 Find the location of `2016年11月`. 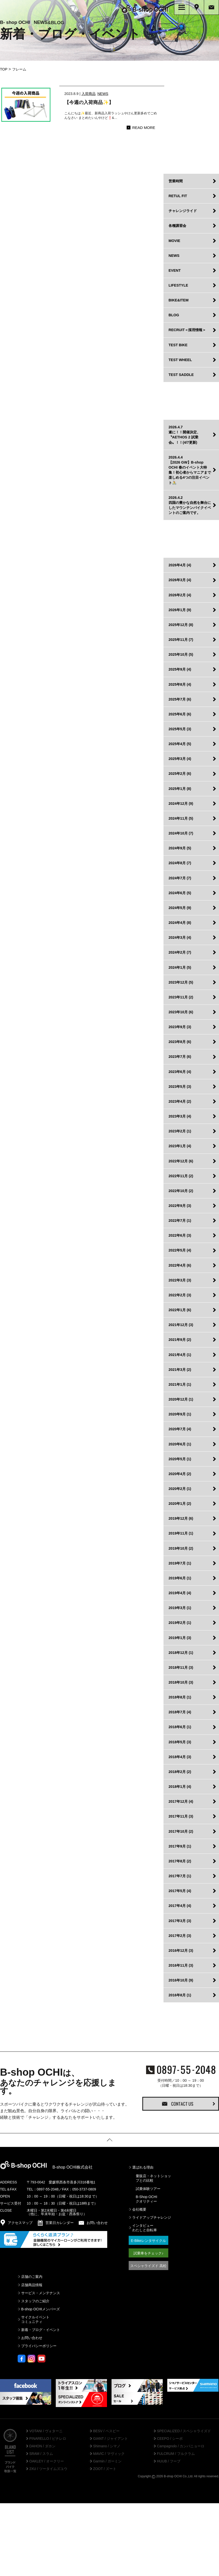

2016年11月 is located at coordinates (181, 1967).